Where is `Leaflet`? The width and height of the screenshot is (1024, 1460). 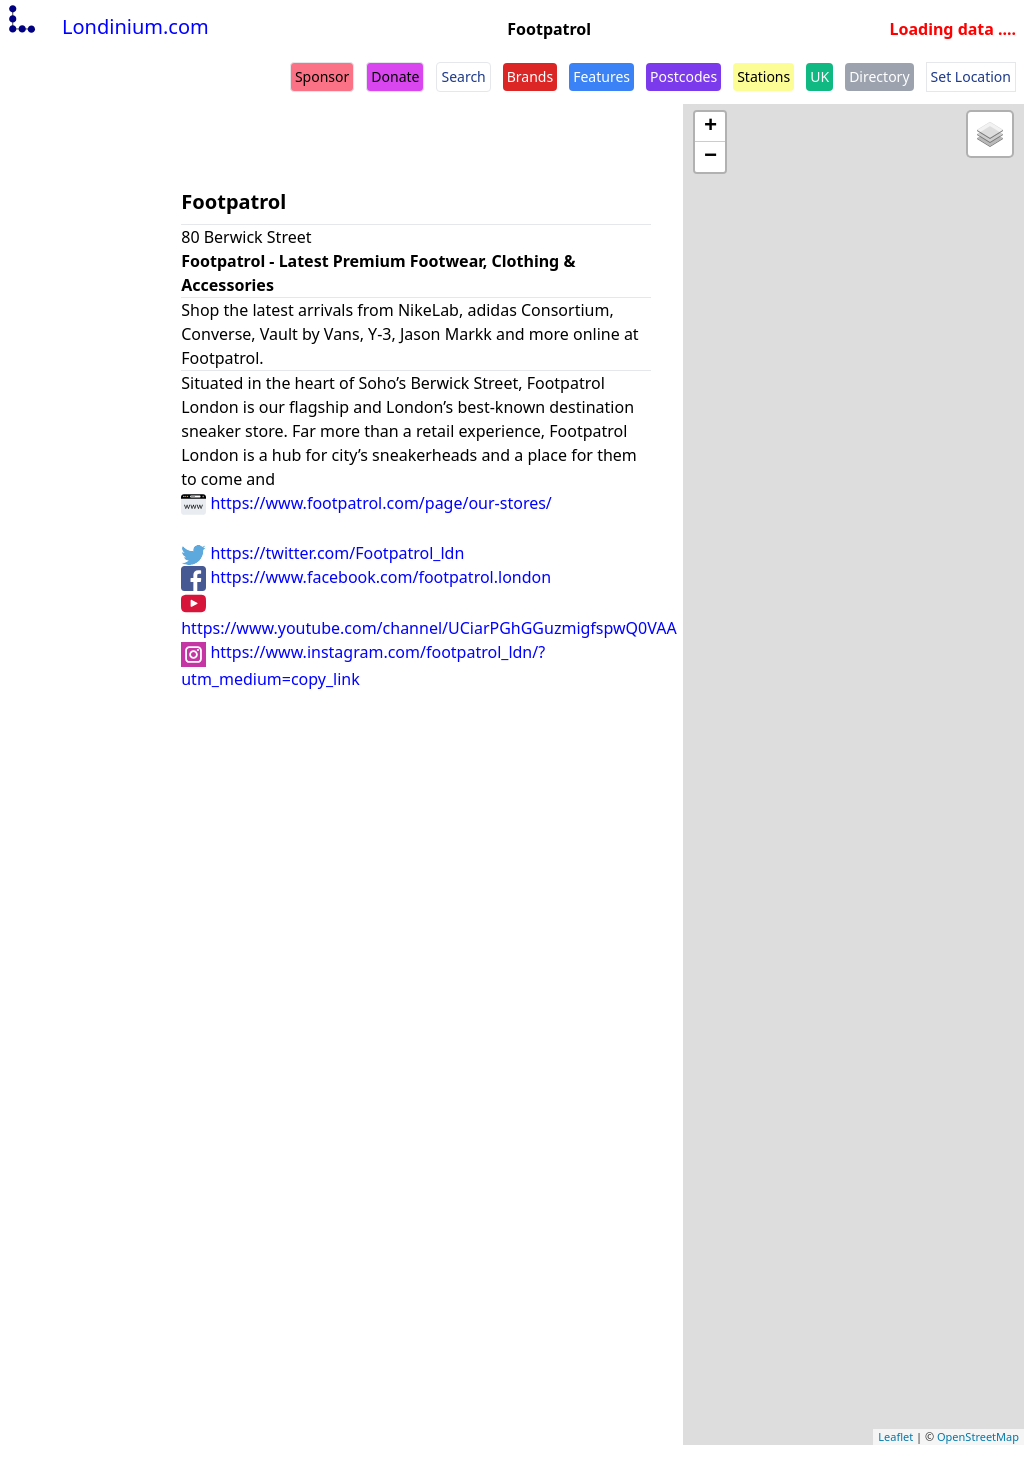 Leaflet is located at coordinates (895, 1436).